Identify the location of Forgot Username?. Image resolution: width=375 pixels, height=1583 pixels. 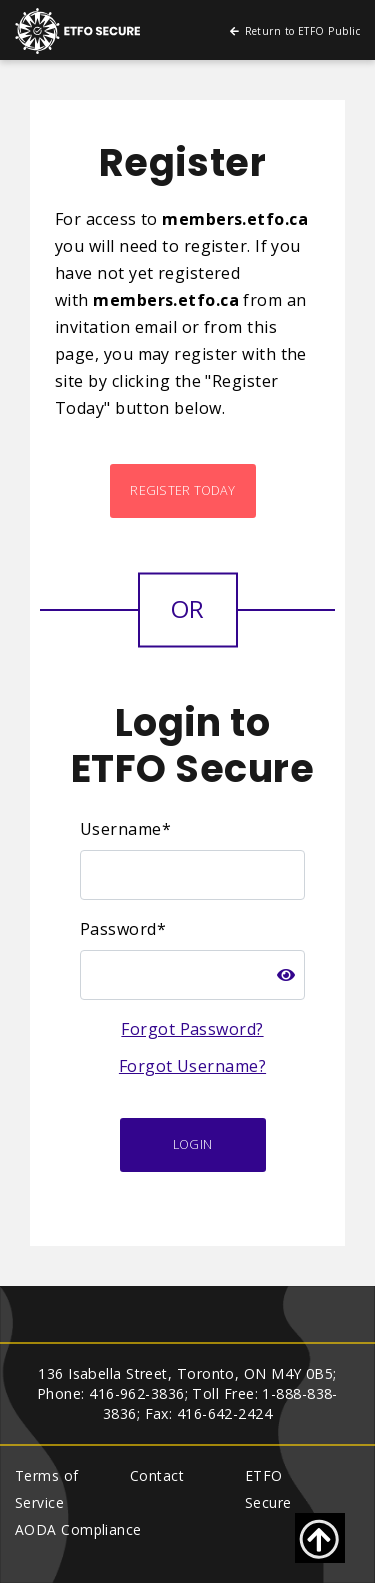
(192, 1066).